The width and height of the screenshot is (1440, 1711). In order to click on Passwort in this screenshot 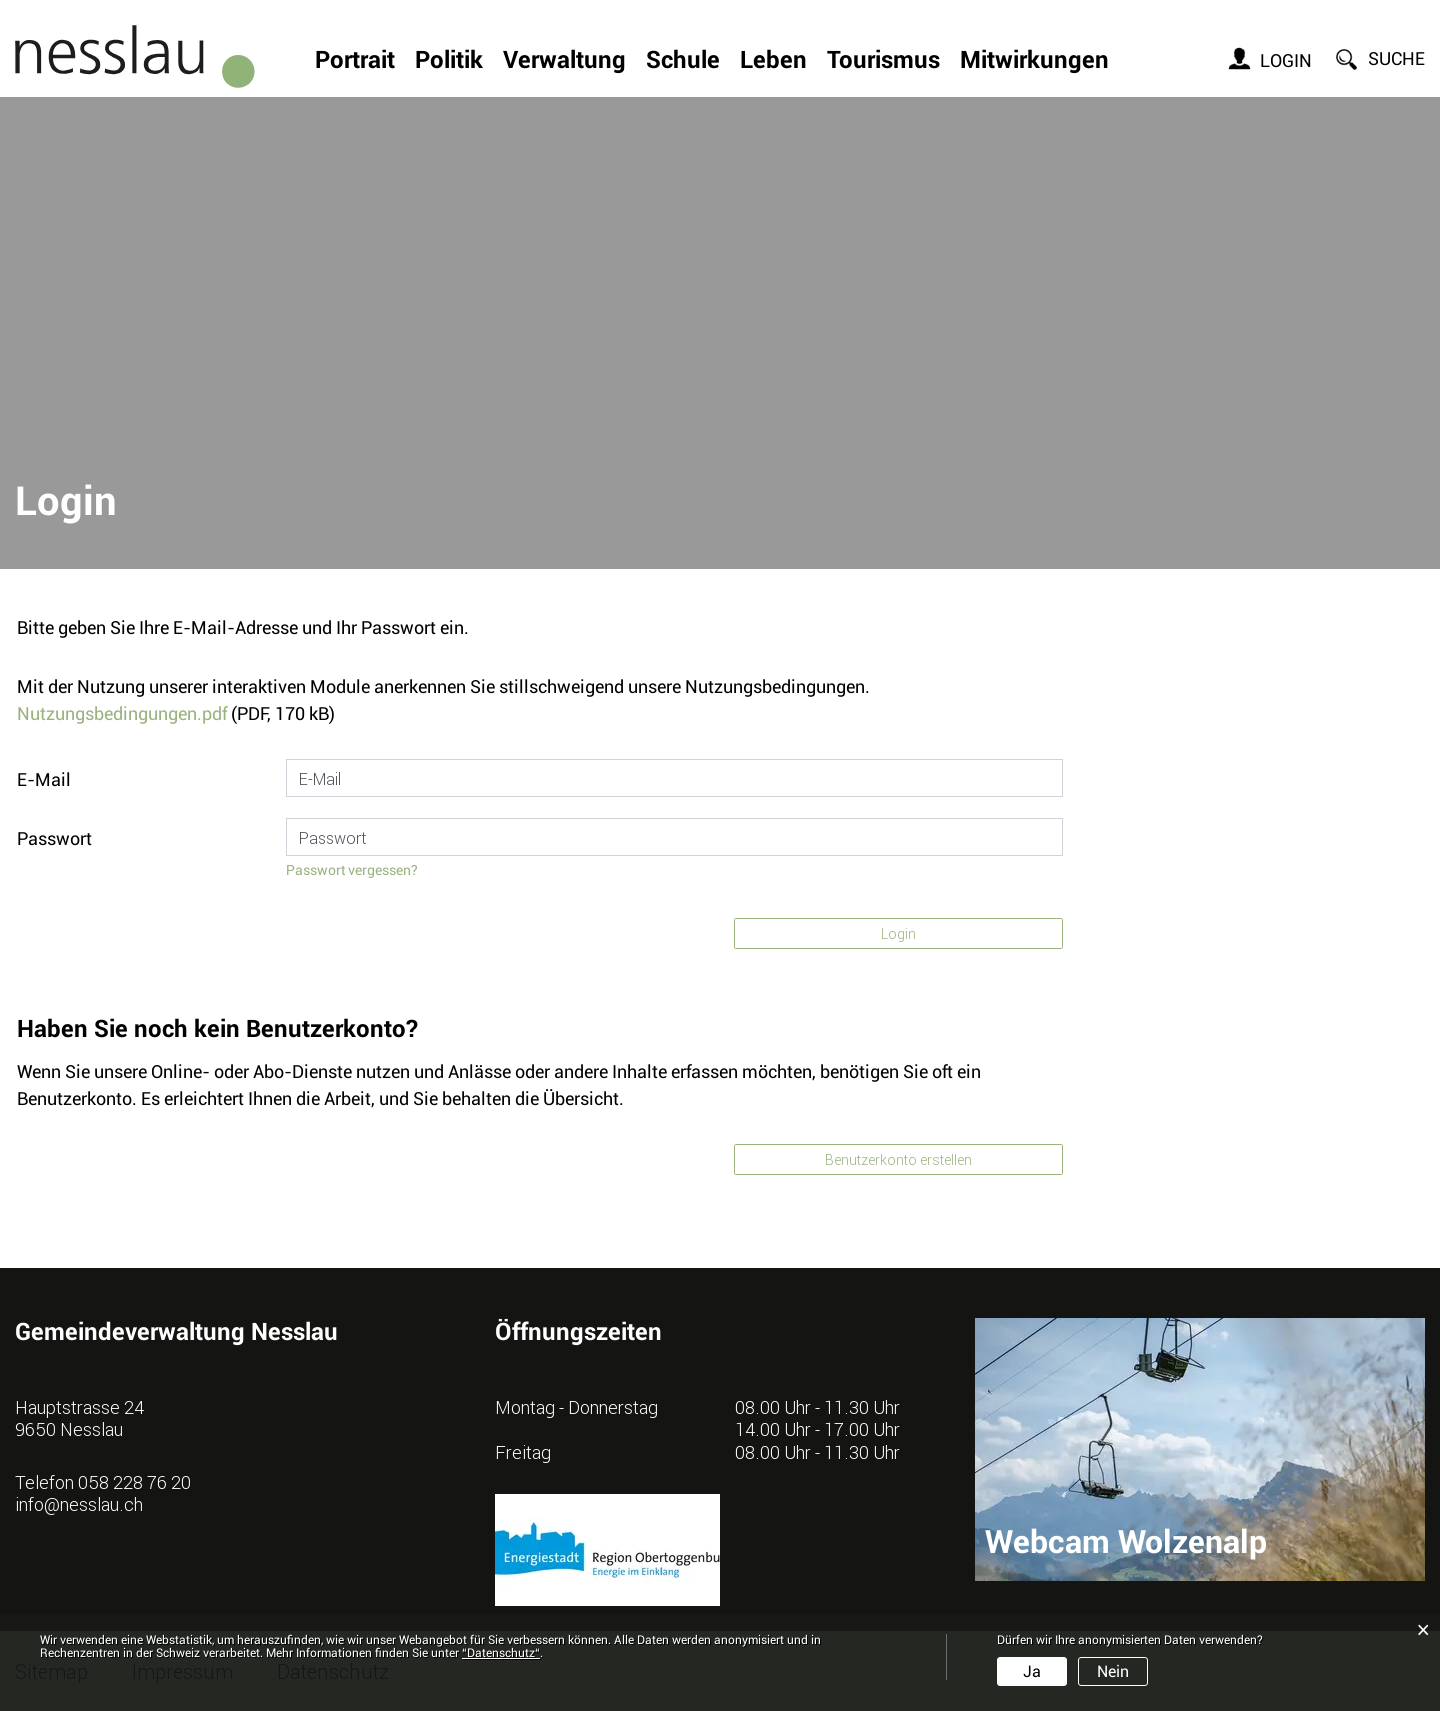, I will do `click(54, 838)`.